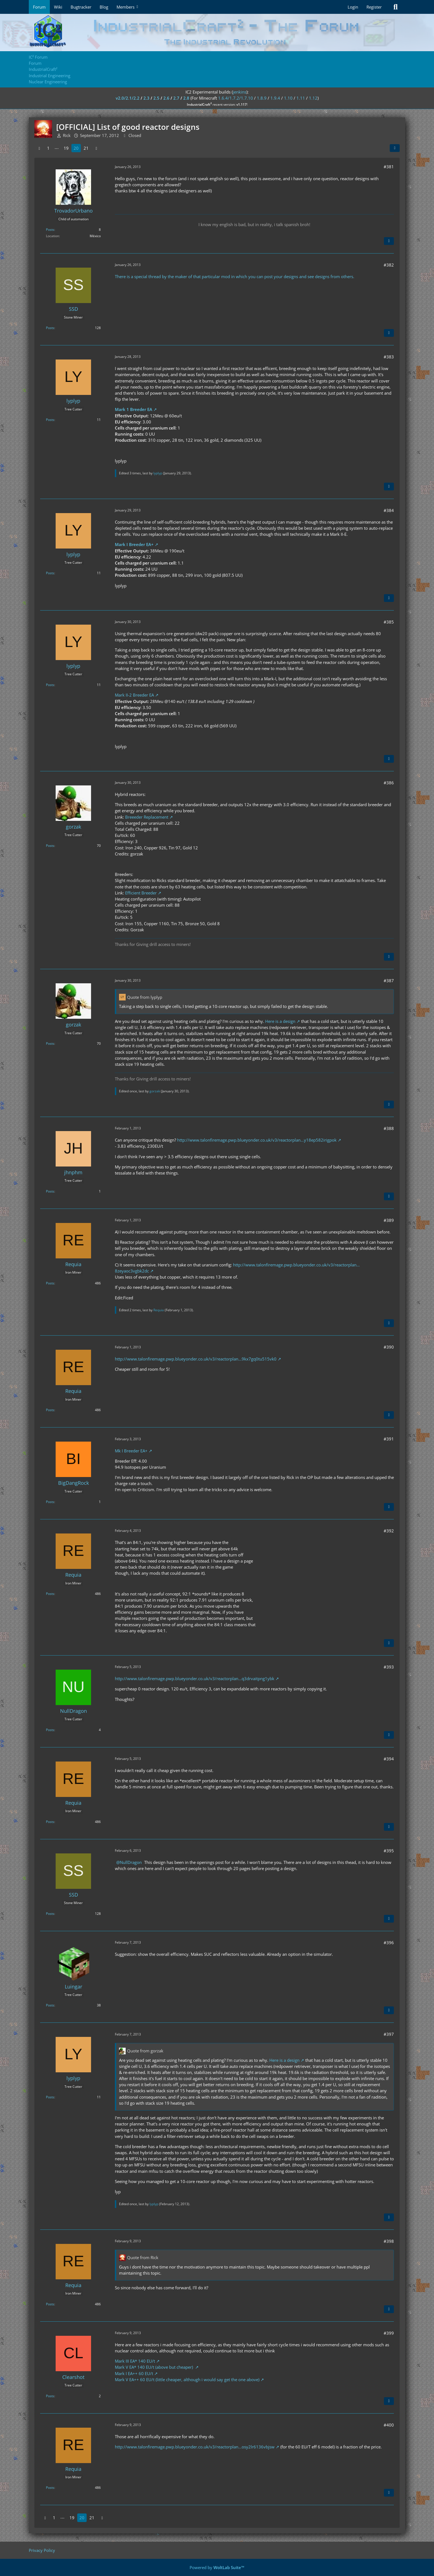 The image size is (434, 2576). Describe the element at coordinates (50, 2396) in the screenshot. I see `Posts [Posts by Clearshot]` at that location.